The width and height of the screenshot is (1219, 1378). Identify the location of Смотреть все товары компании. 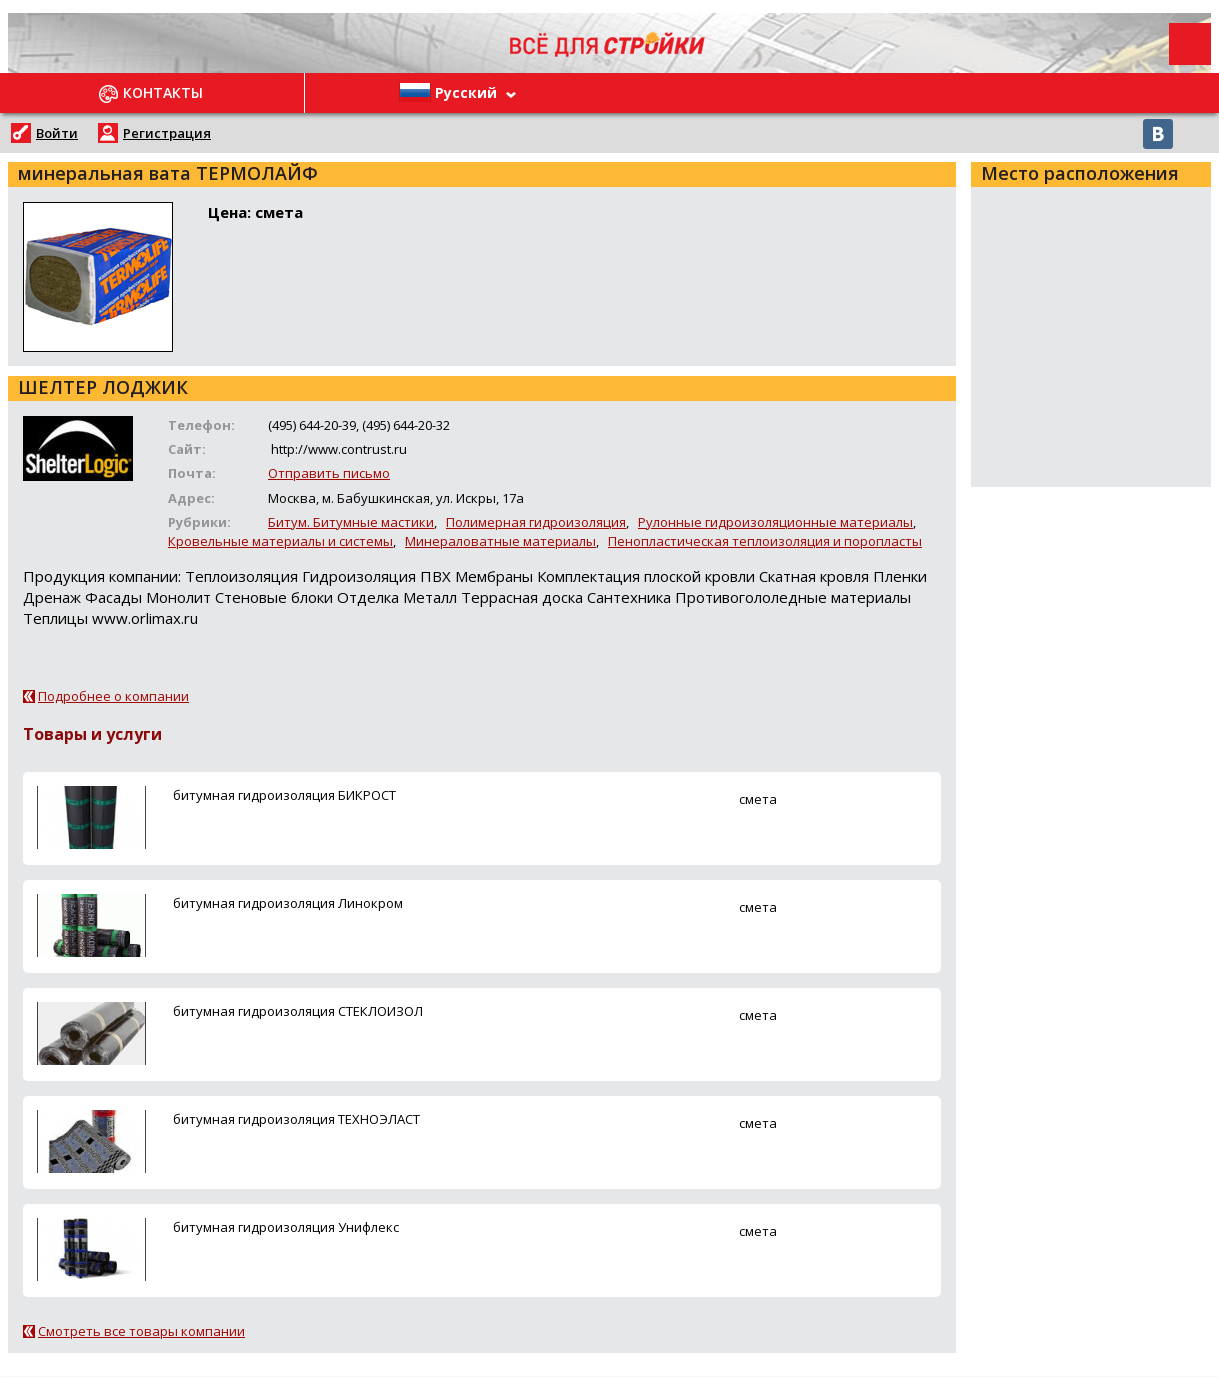
(141, 1331).